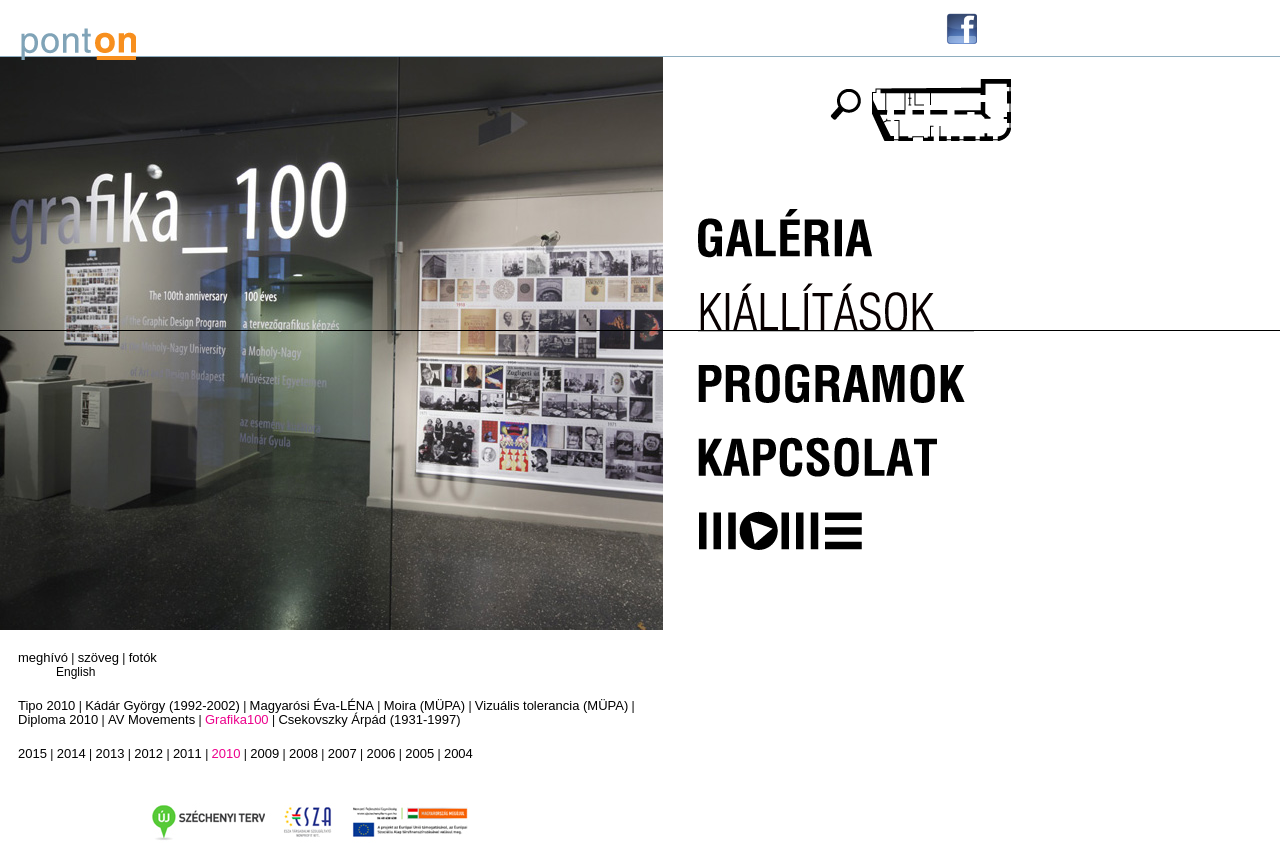 This screenshot has width=1280, height=849. I want to click on Kapcsolat, so click(836, 448).